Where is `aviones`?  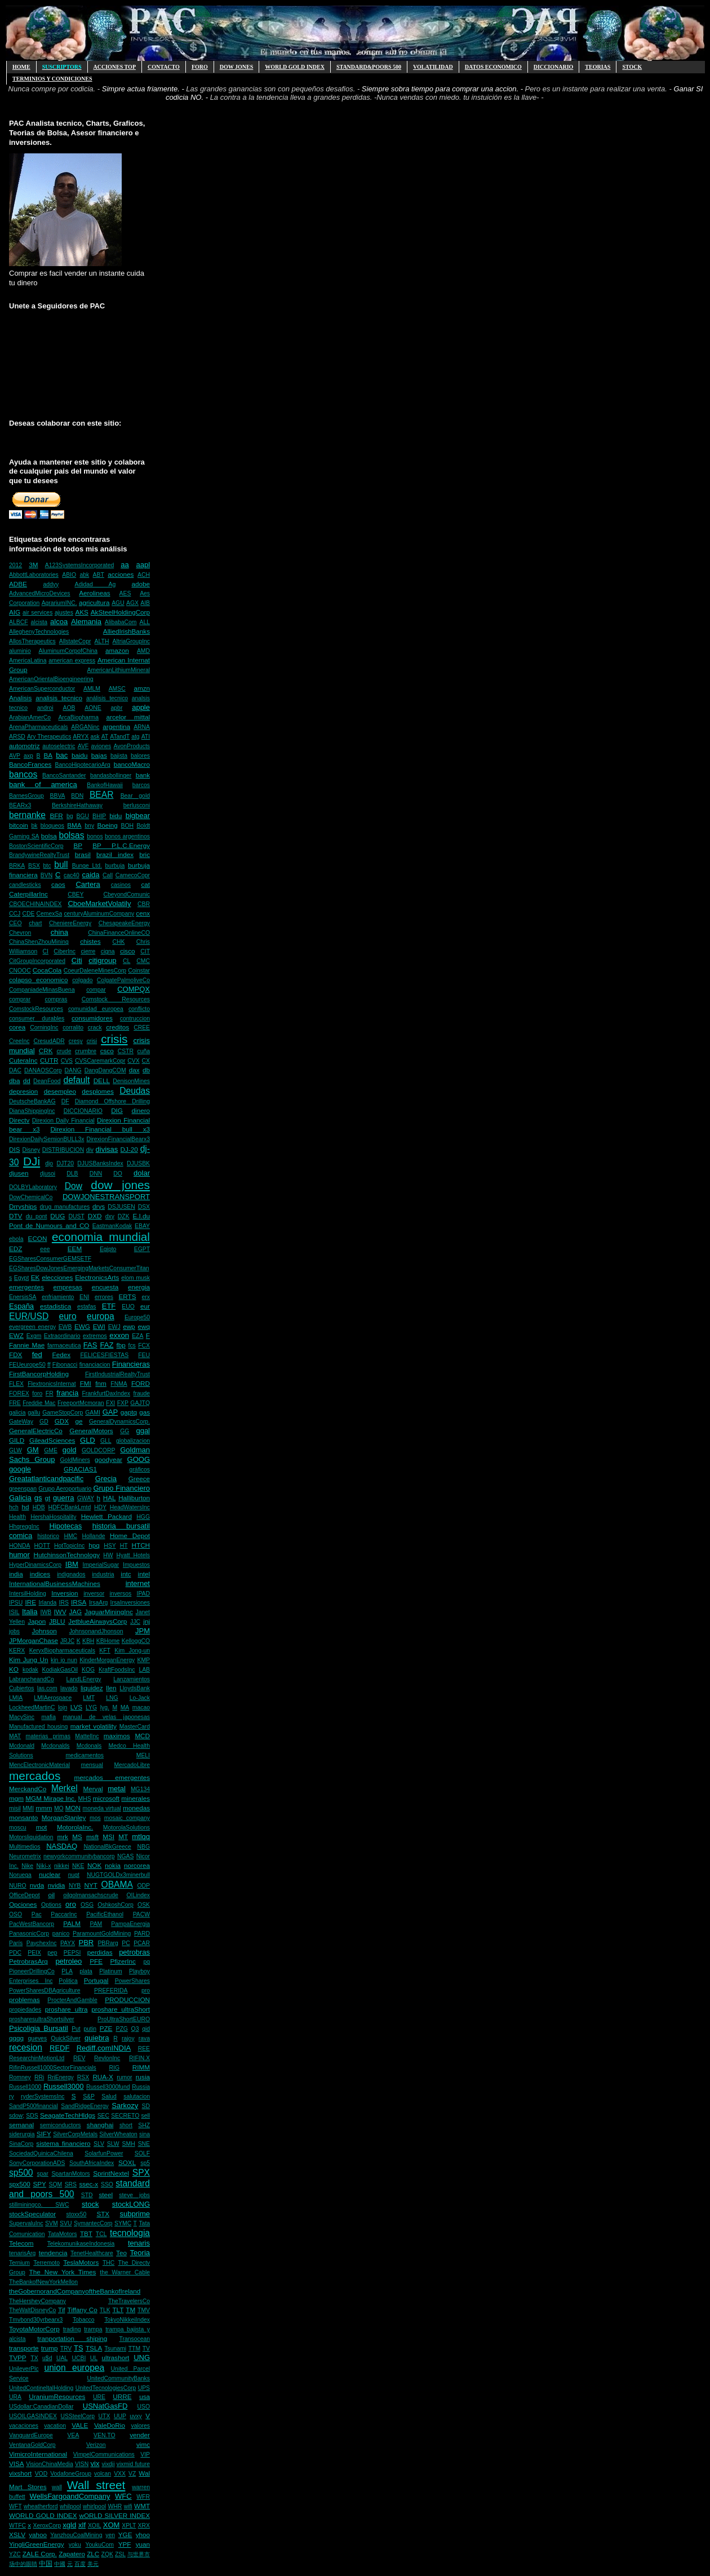 aviones is located at coordinates (101, 746).